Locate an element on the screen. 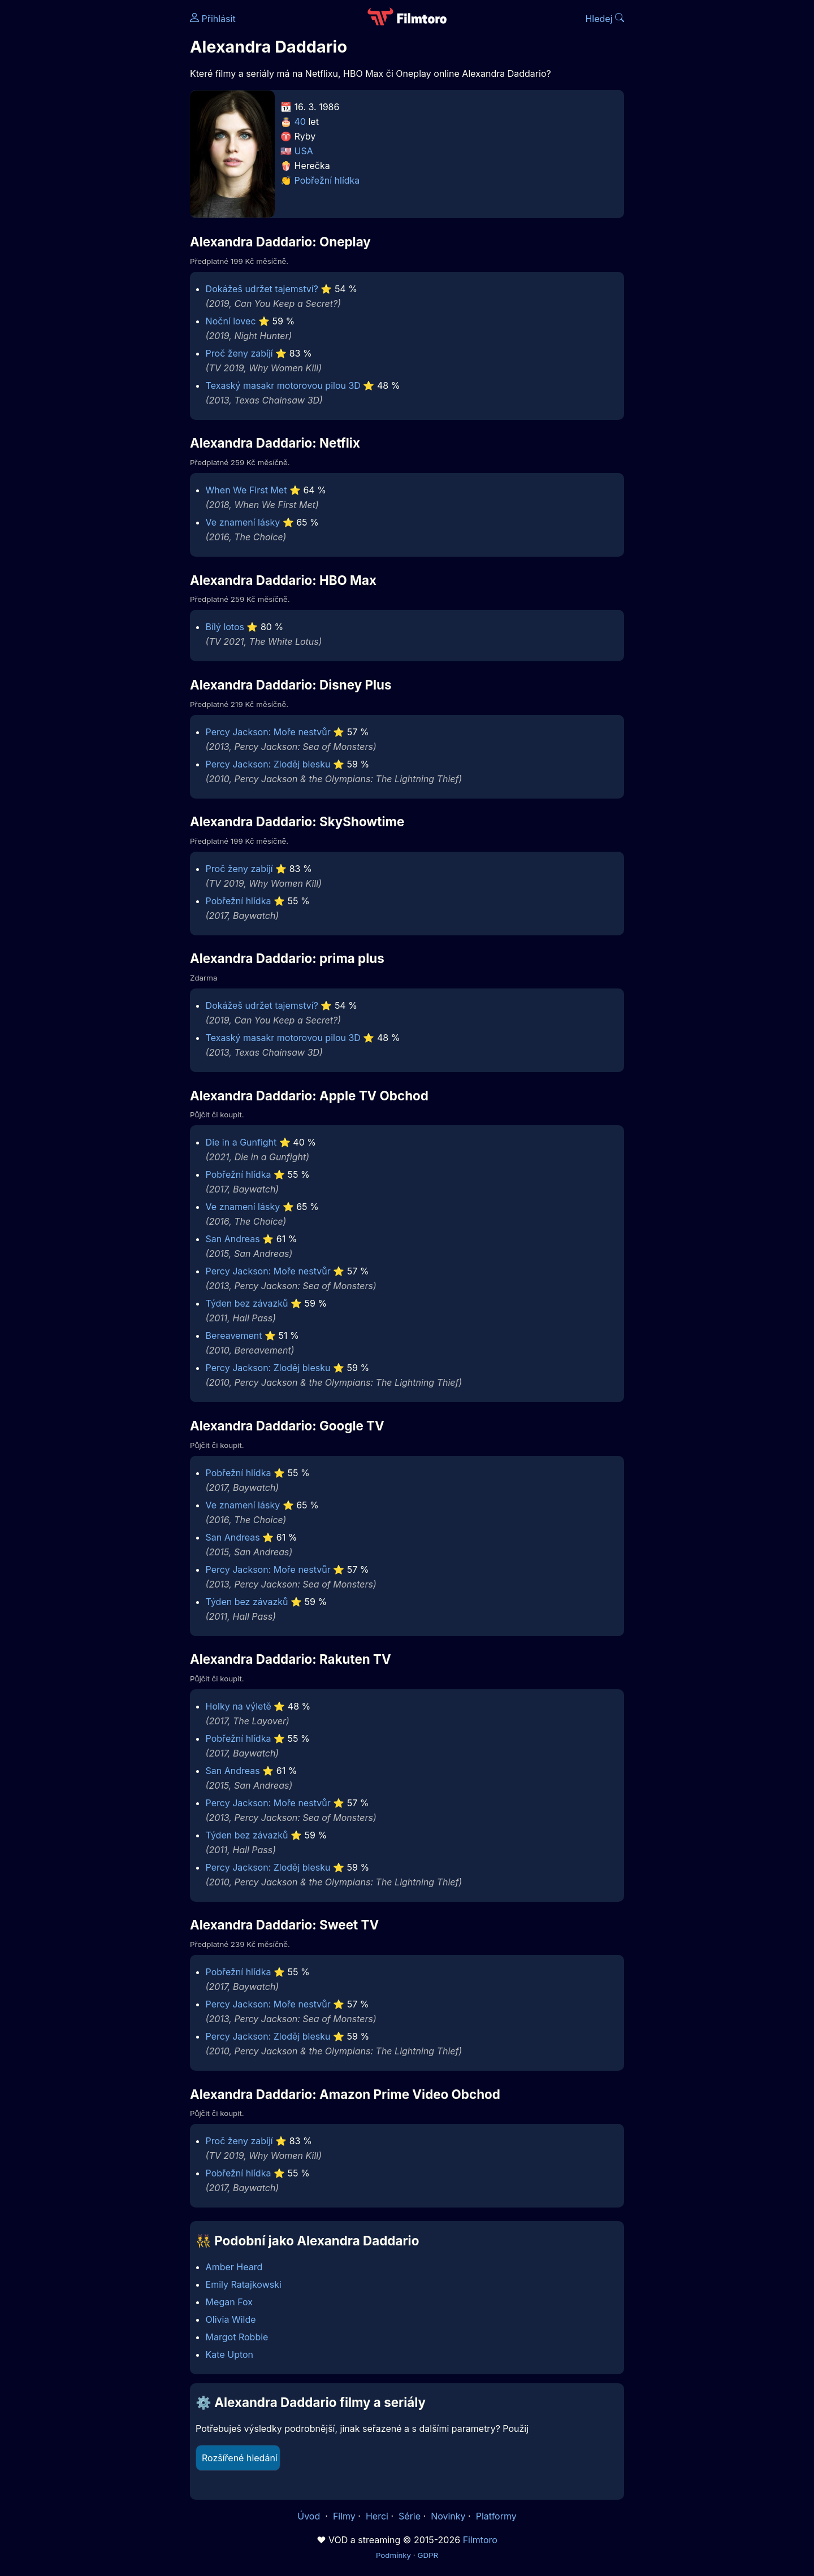 Image resolution: width=814 pixels, height=2576 pixels. Série is located at coordinates (410, 2516).